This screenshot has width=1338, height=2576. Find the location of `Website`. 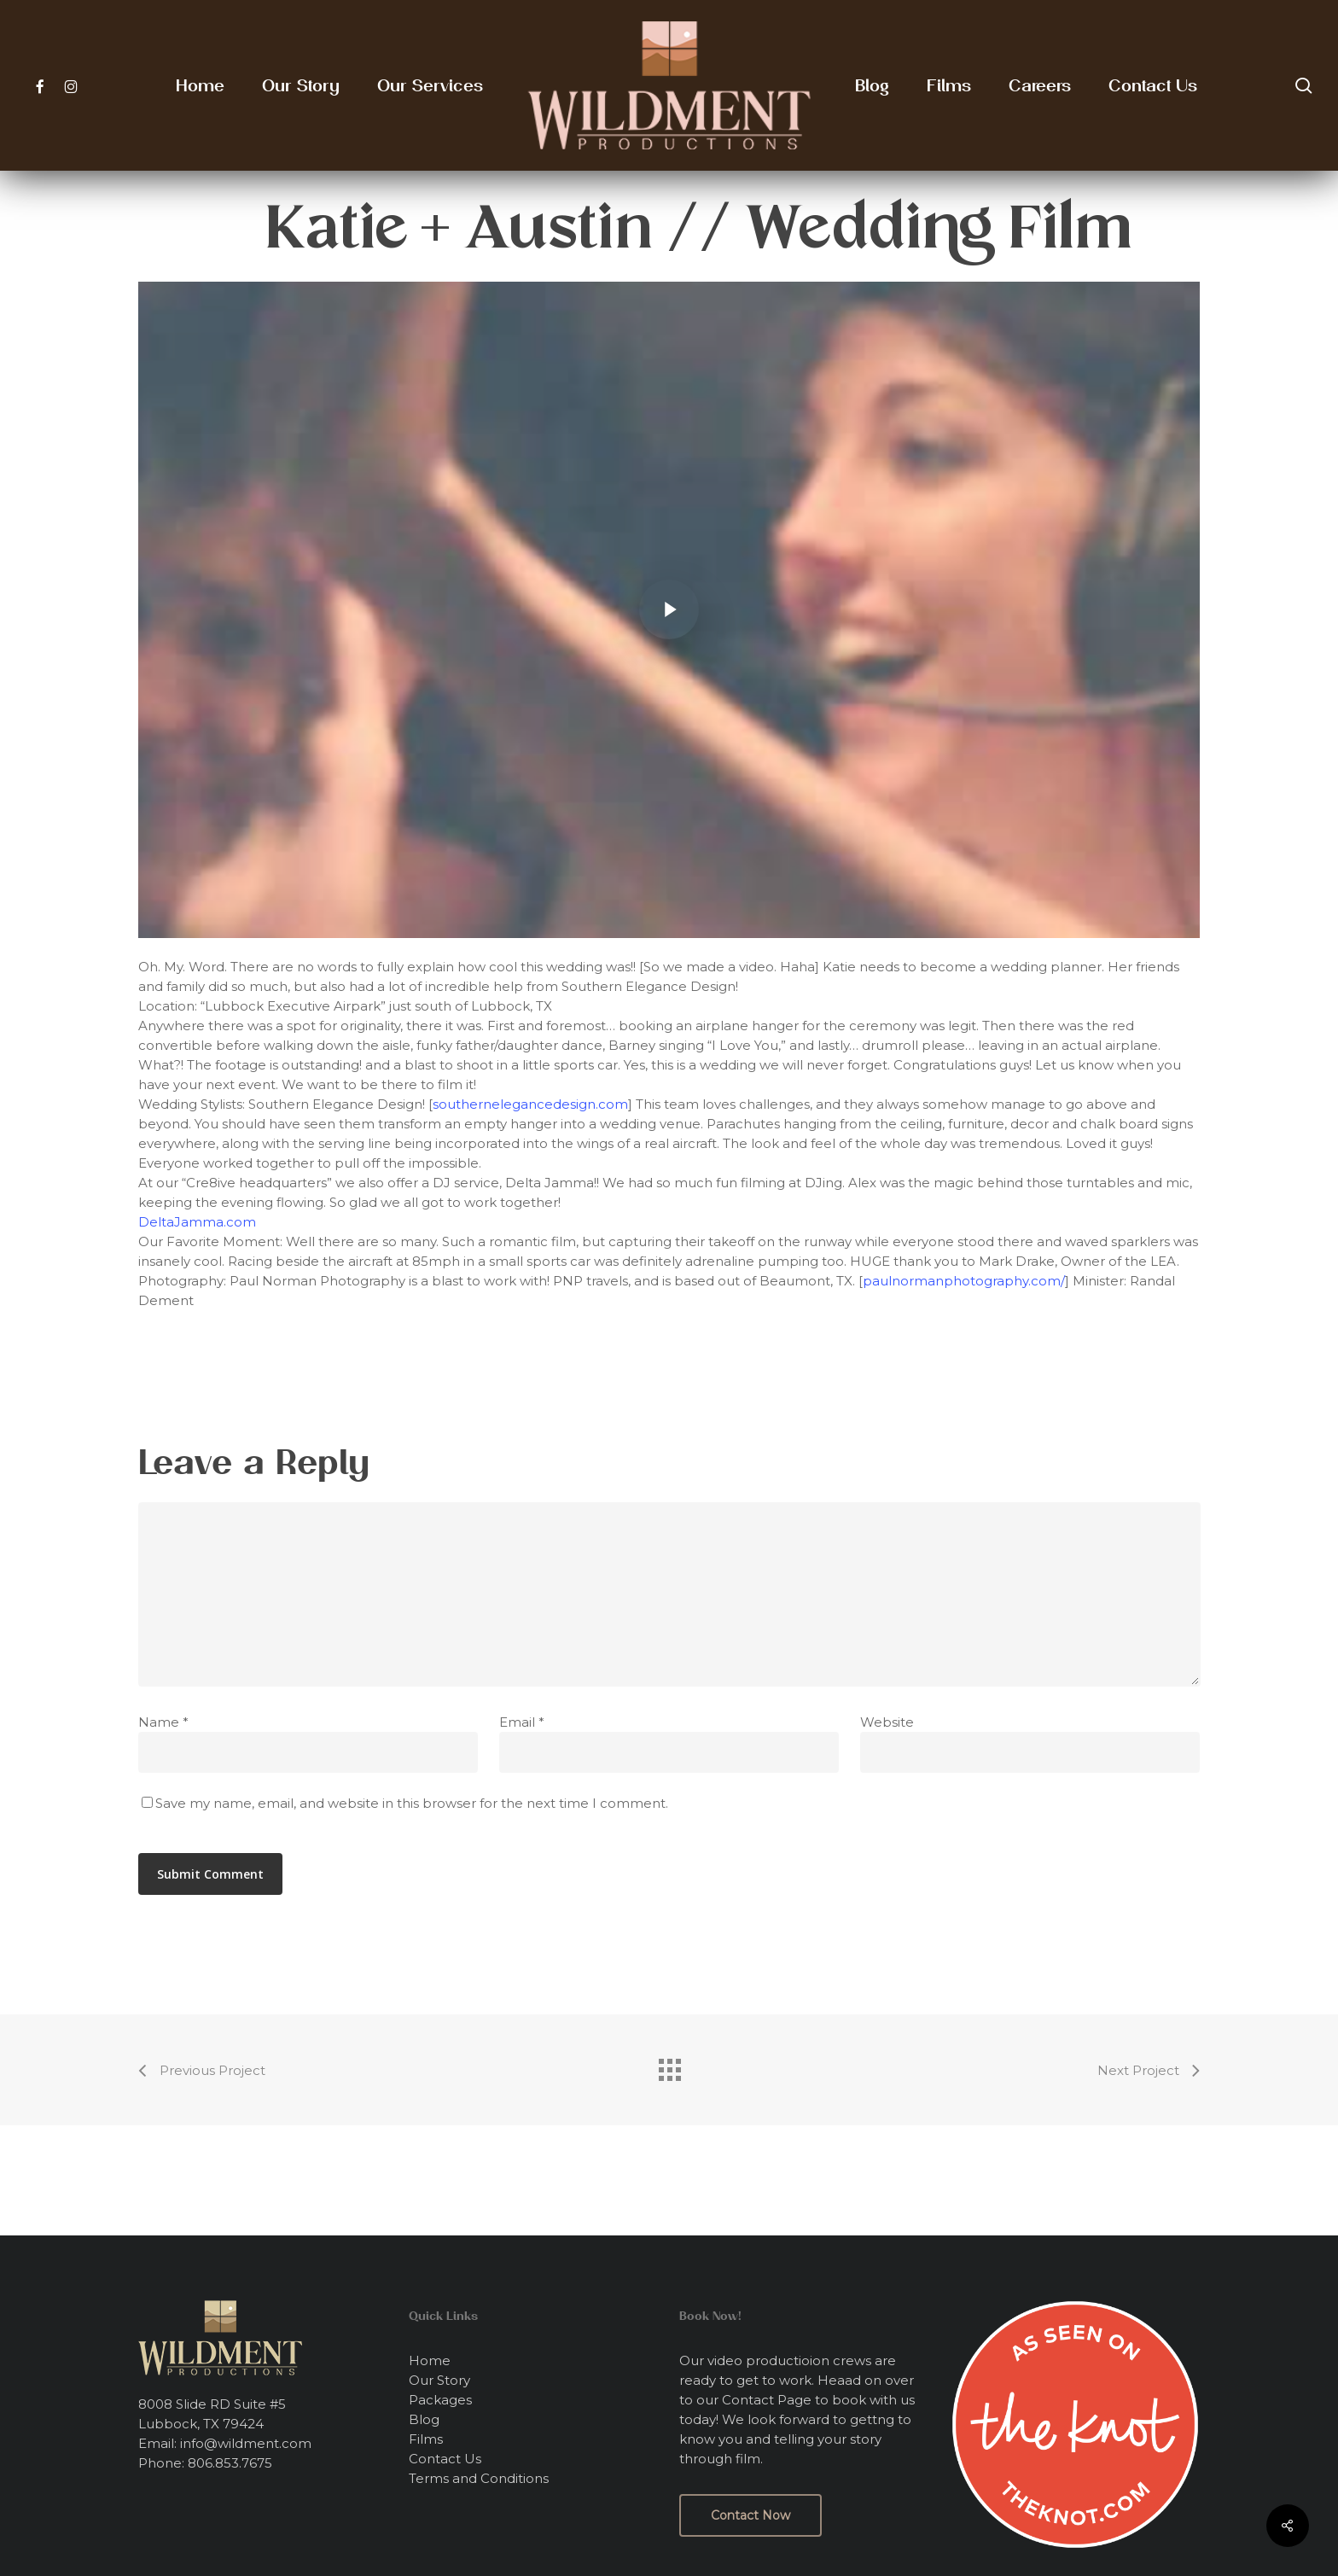

Website is located at coordinates (887, 1722).